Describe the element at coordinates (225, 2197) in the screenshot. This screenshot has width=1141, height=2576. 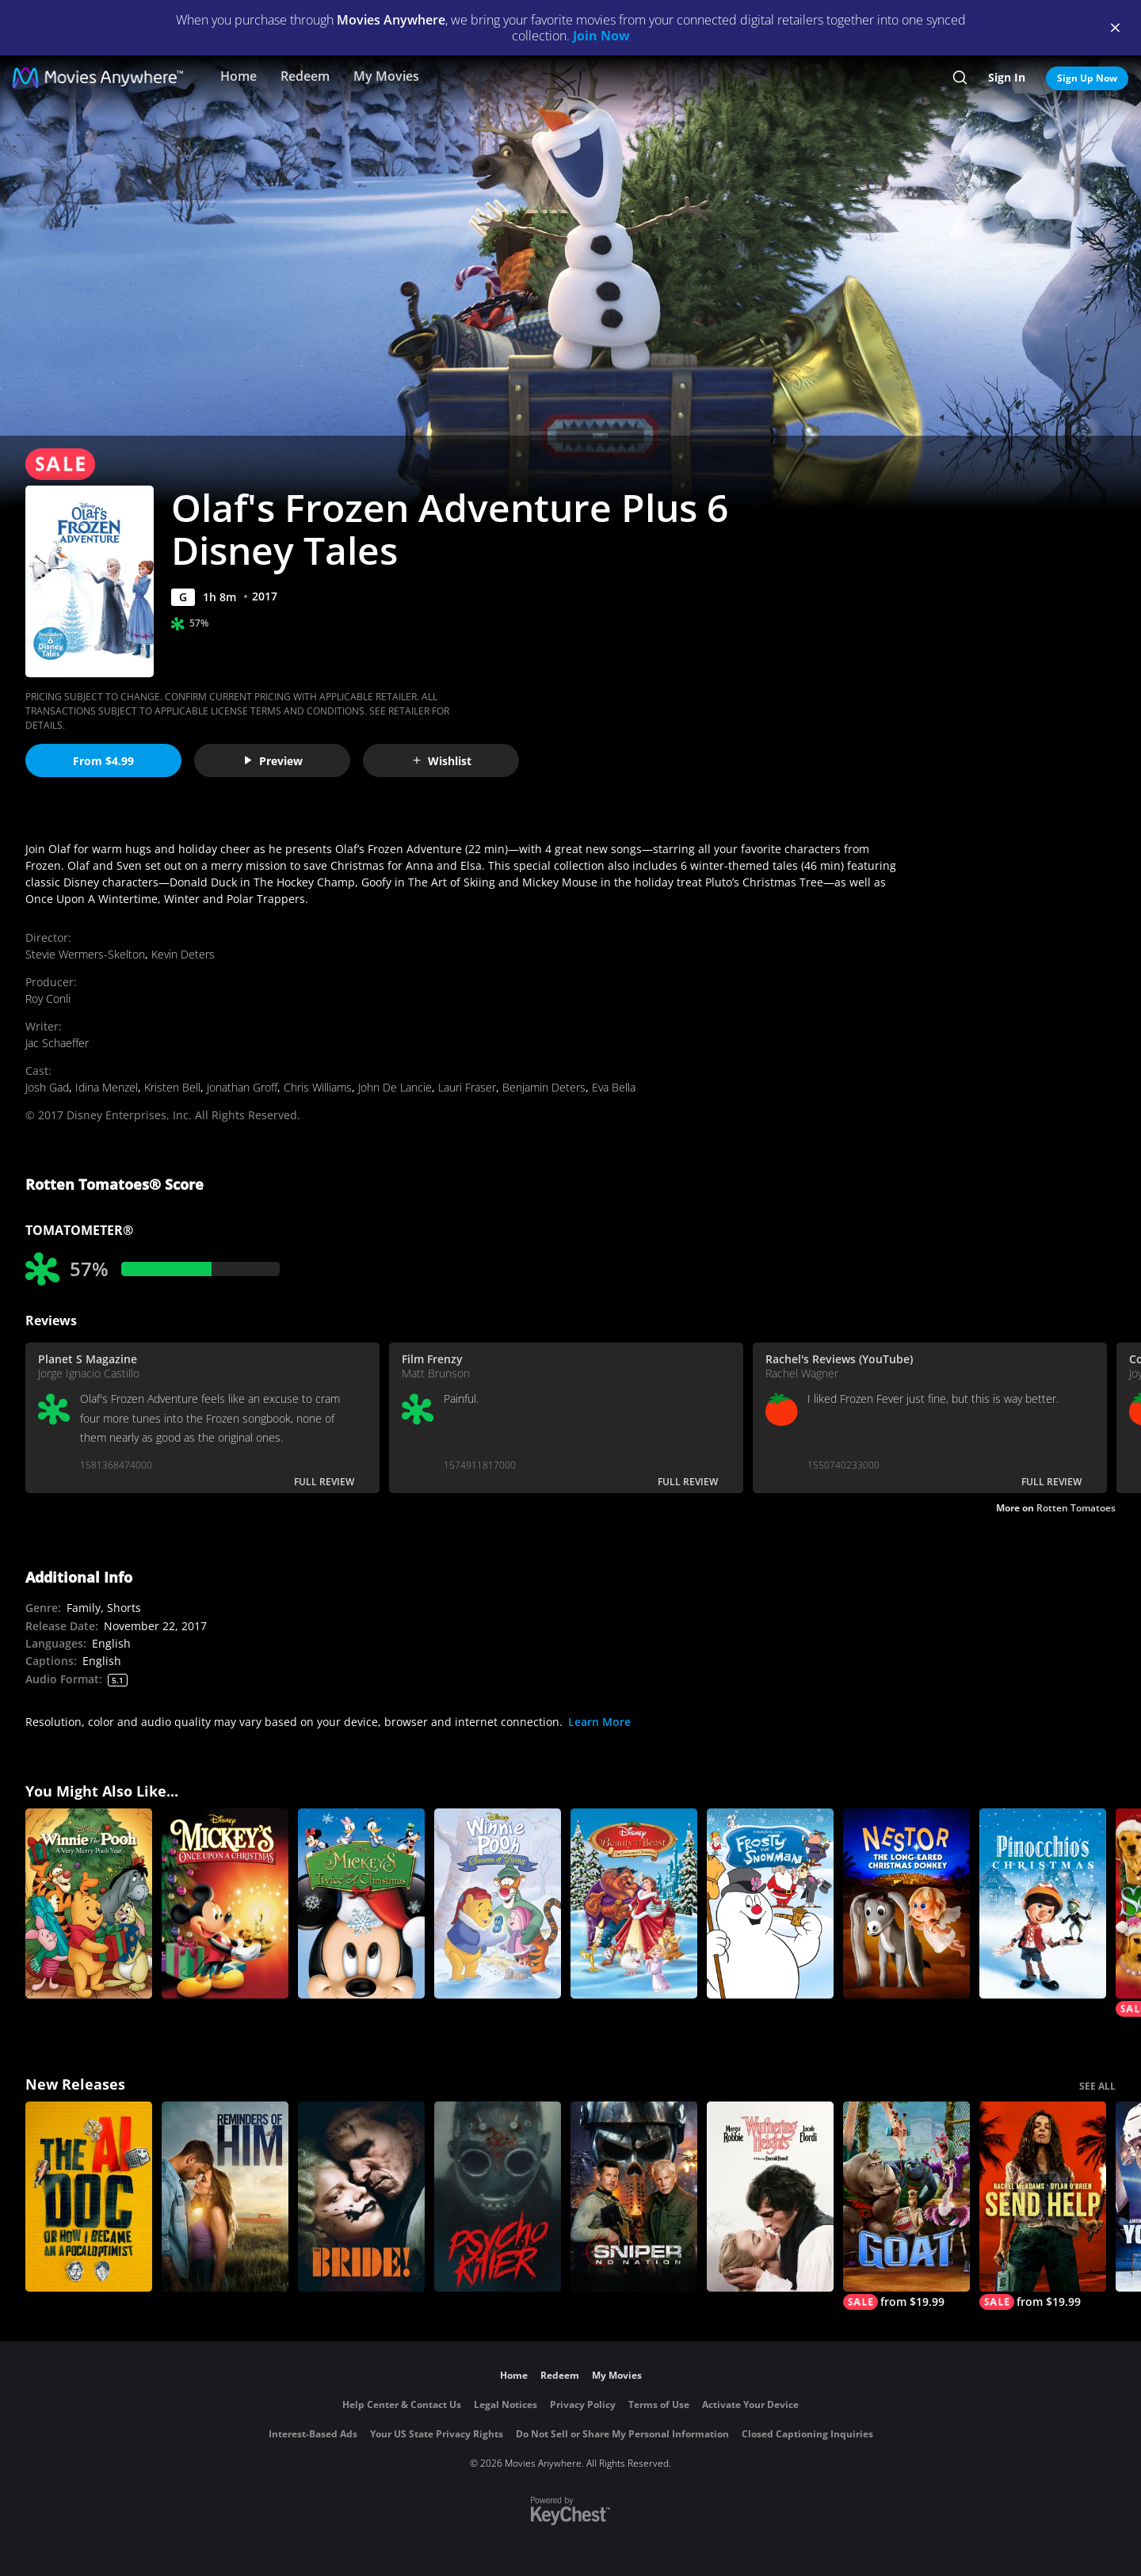
I see `[Reminders Of Him]` at that location.